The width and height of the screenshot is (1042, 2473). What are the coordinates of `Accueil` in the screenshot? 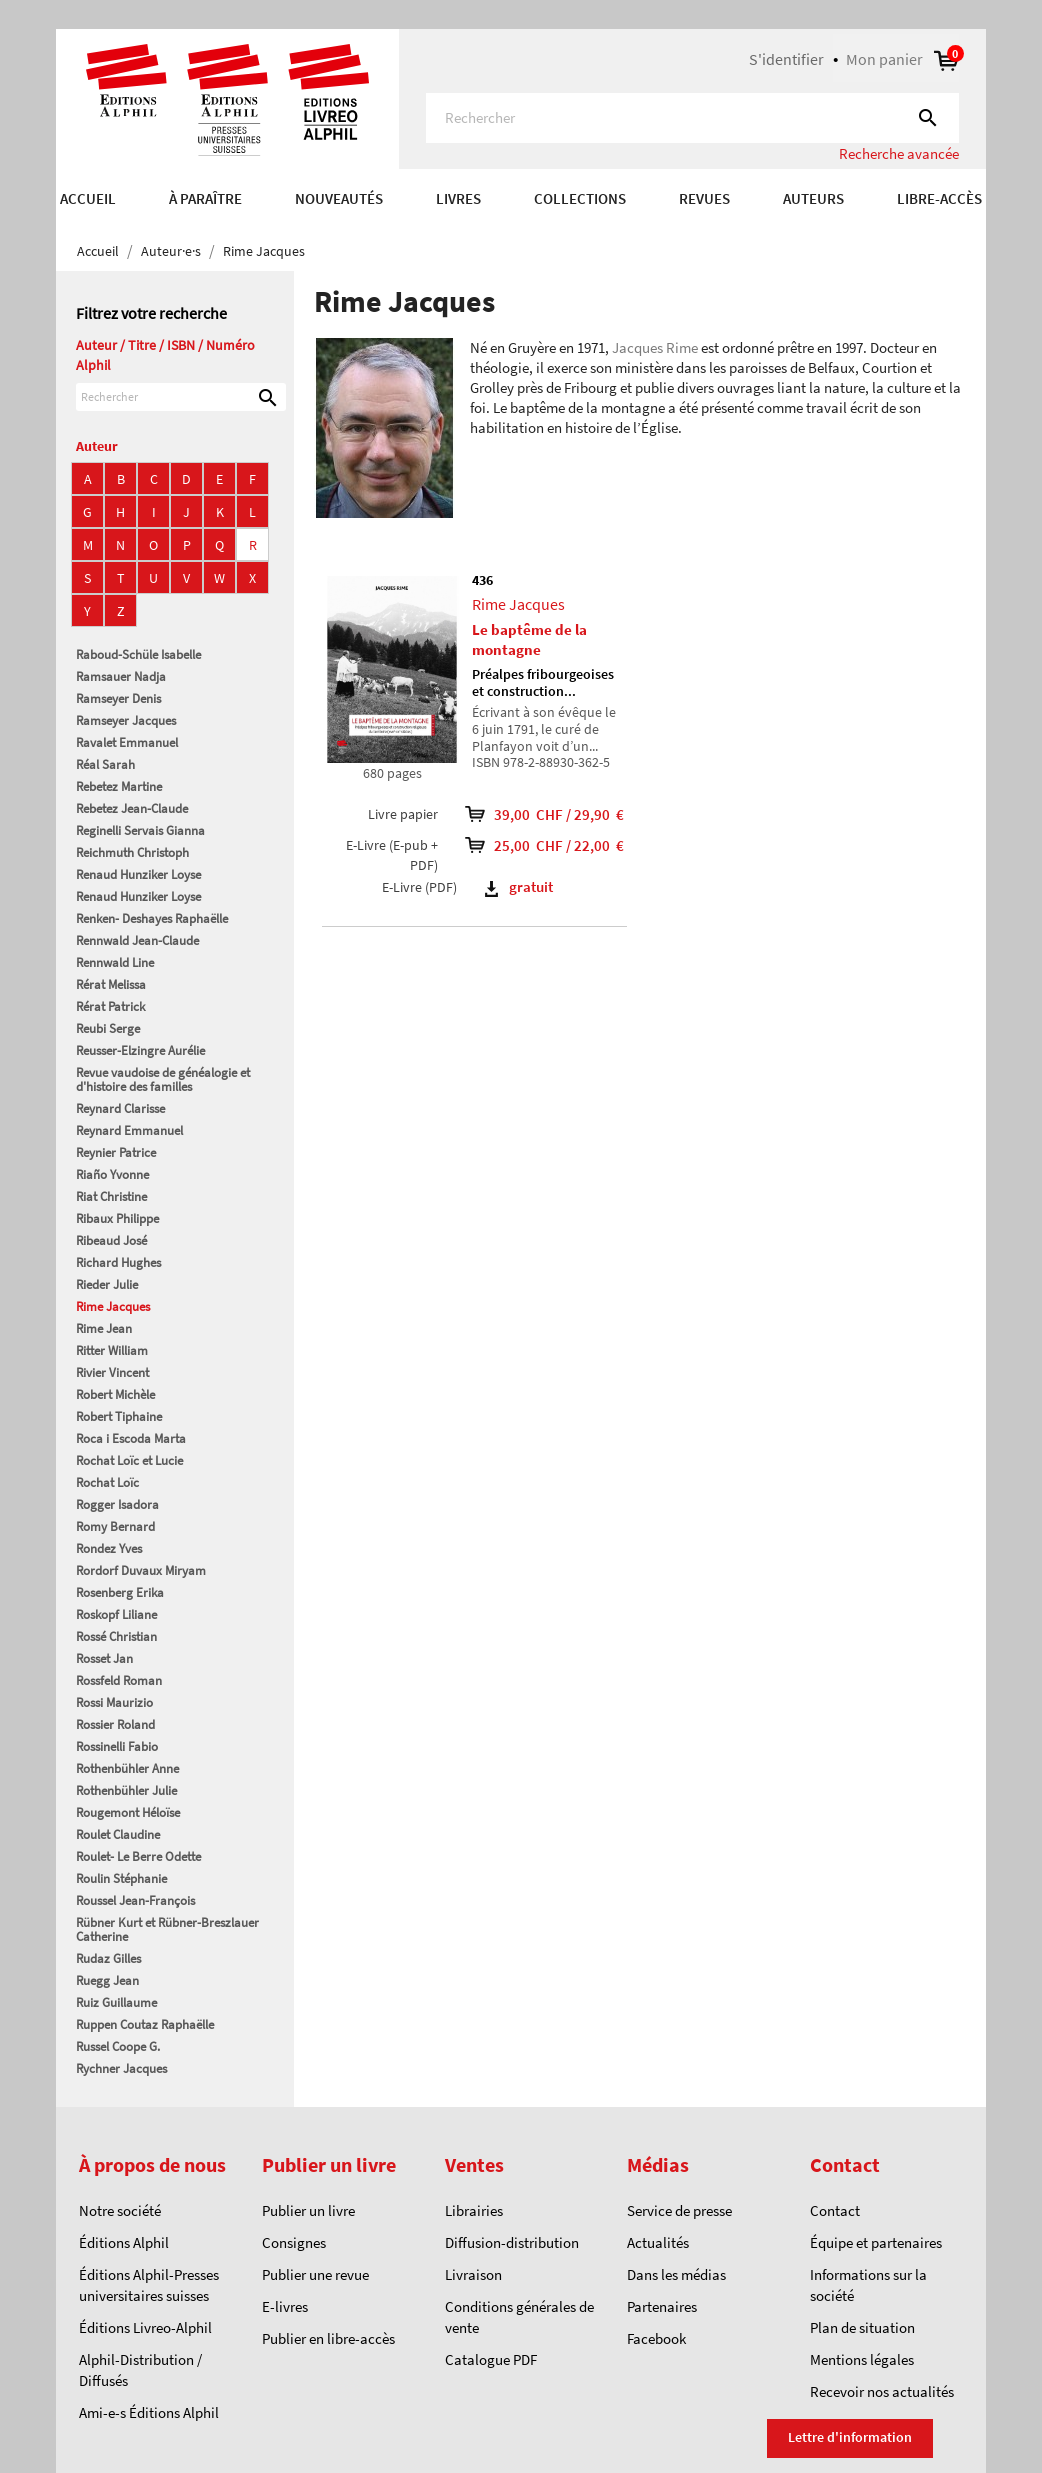 It's located at (88, 198).